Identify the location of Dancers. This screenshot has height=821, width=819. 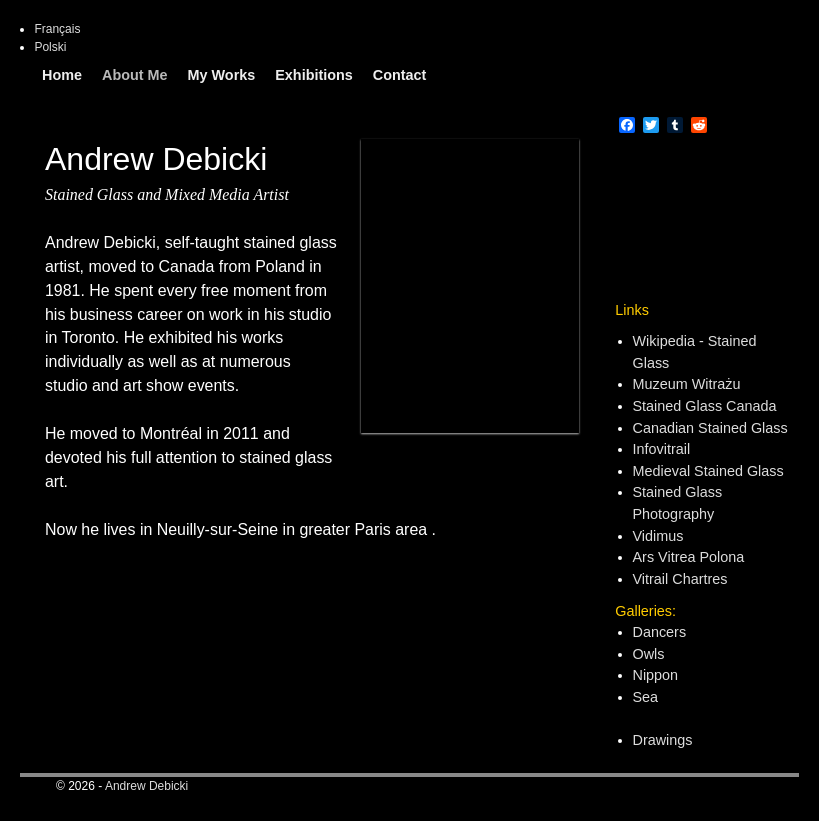
(660, 632).